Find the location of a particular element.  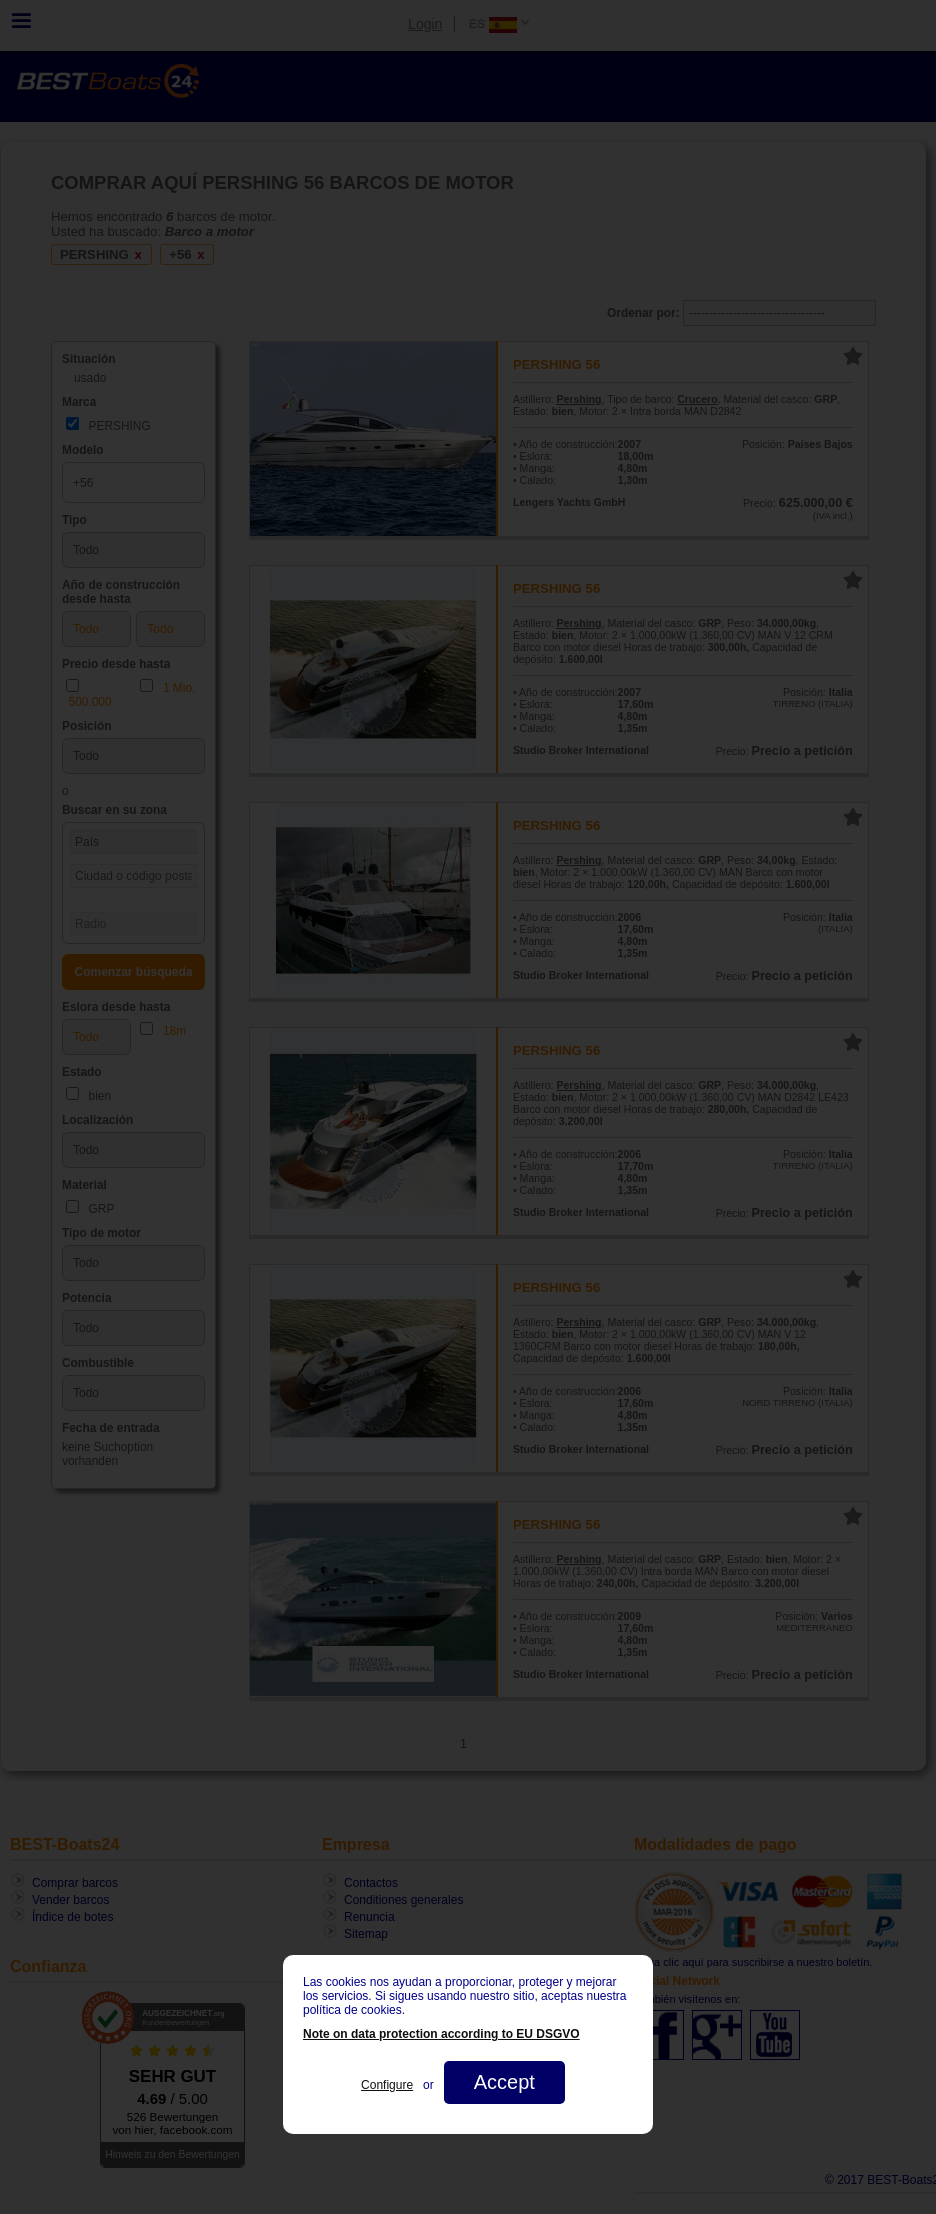

Configure is located at coordinates (387, 2085).